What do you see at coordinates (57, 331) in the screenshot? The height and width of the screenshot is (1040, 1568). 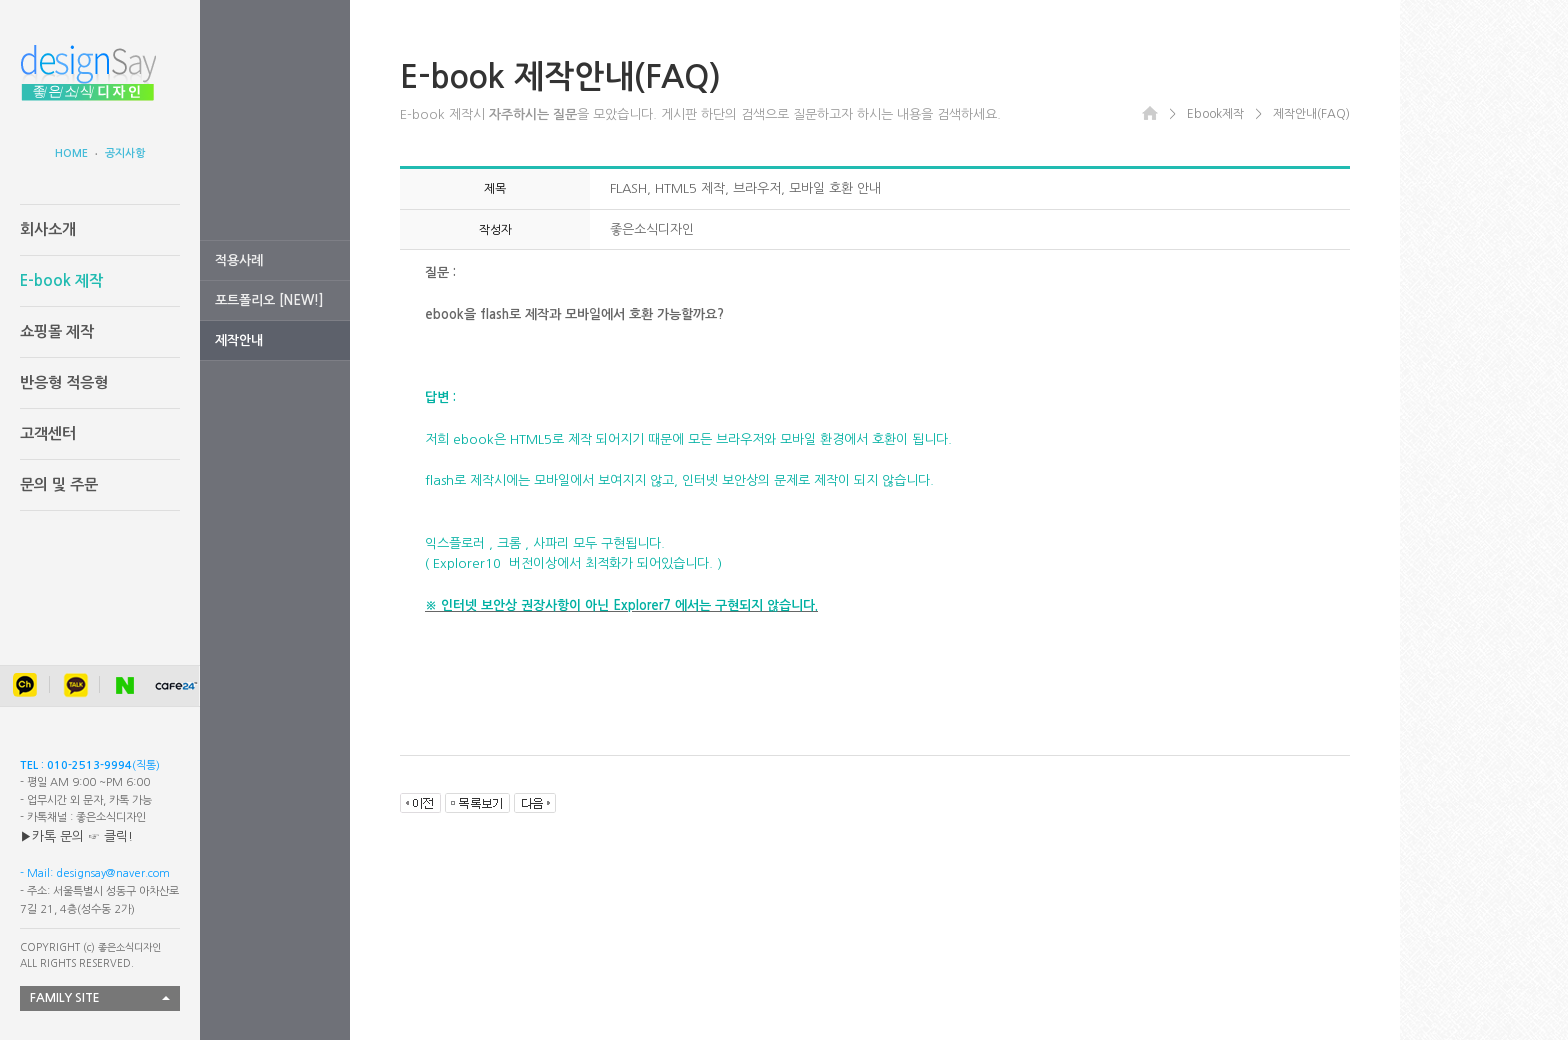 I see `쇼핑몰 제작` at bounding box center [57, 331].